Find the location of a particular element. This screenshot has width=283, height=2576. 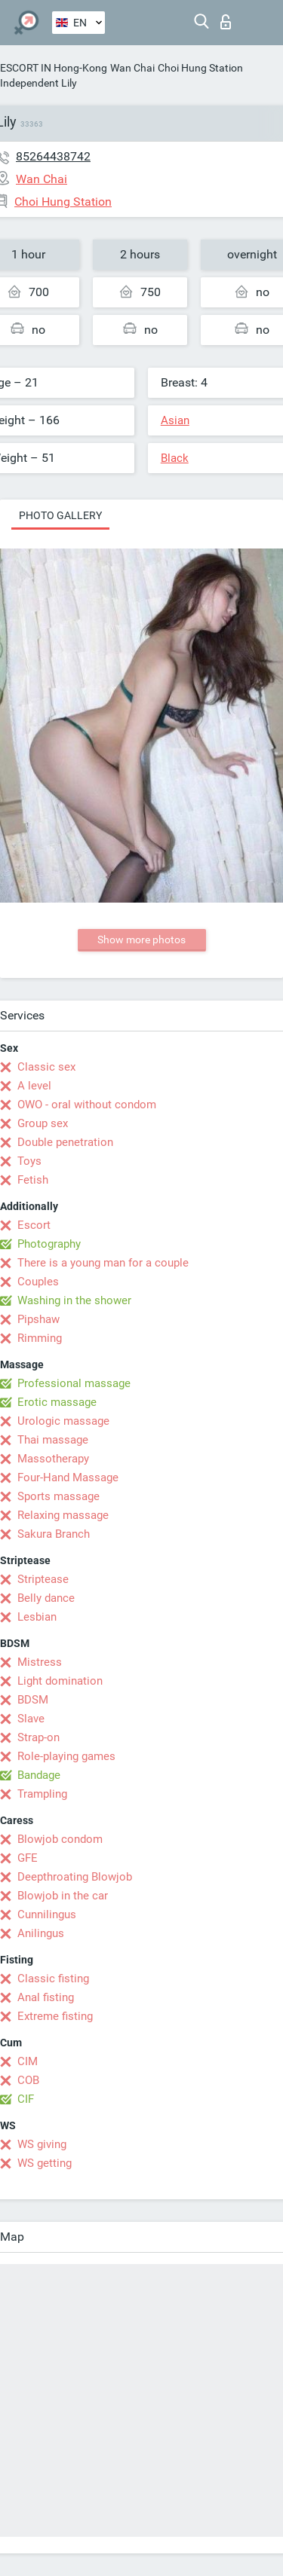

Washing in the shower is located at coordinates (74, 1300).